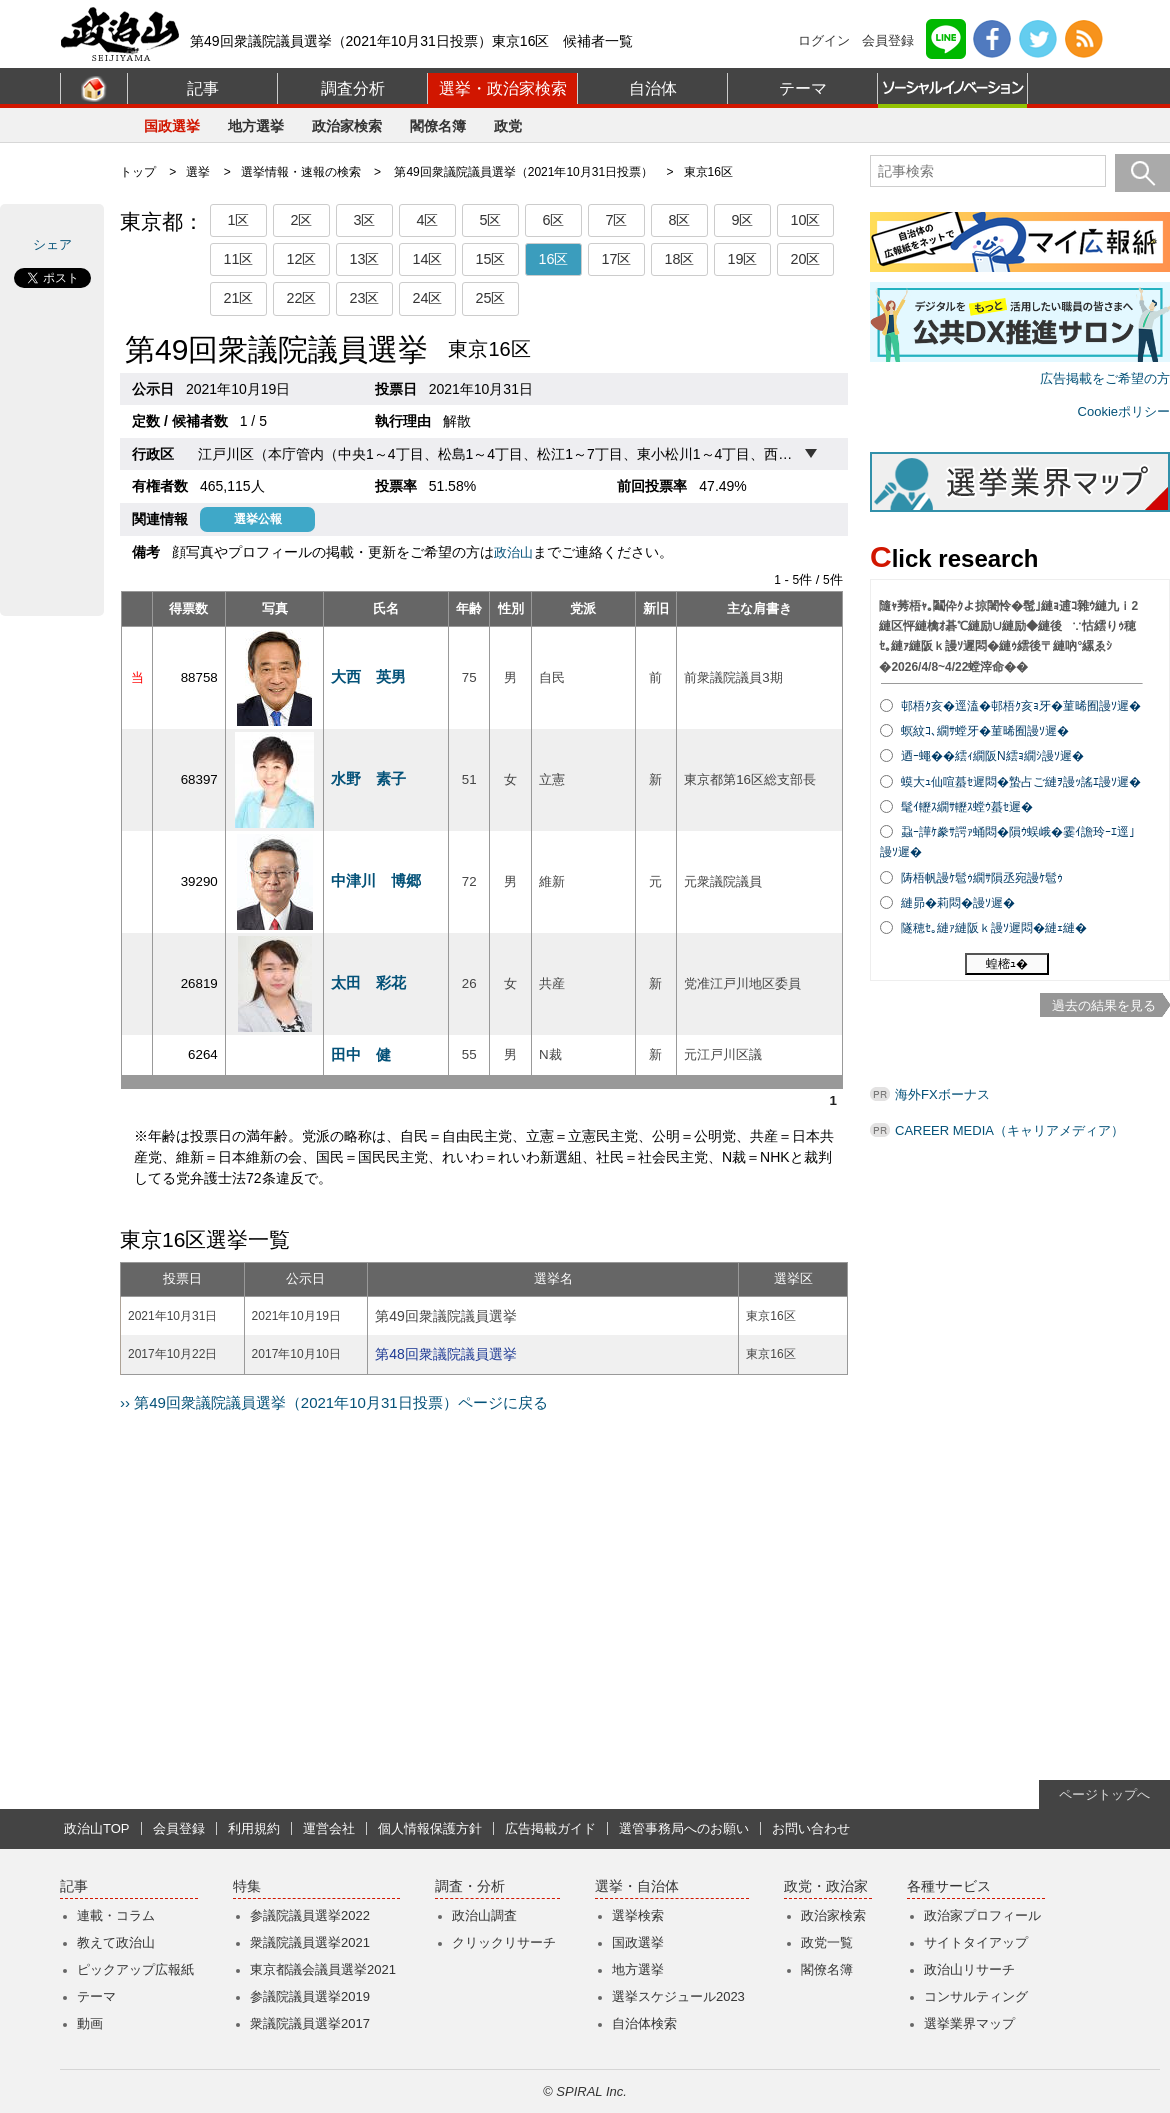 The image size is (1170, 2113). Describe the element at coordinates (976, 1942) in the screenshot. I see `サイトタイアップ` at that location.